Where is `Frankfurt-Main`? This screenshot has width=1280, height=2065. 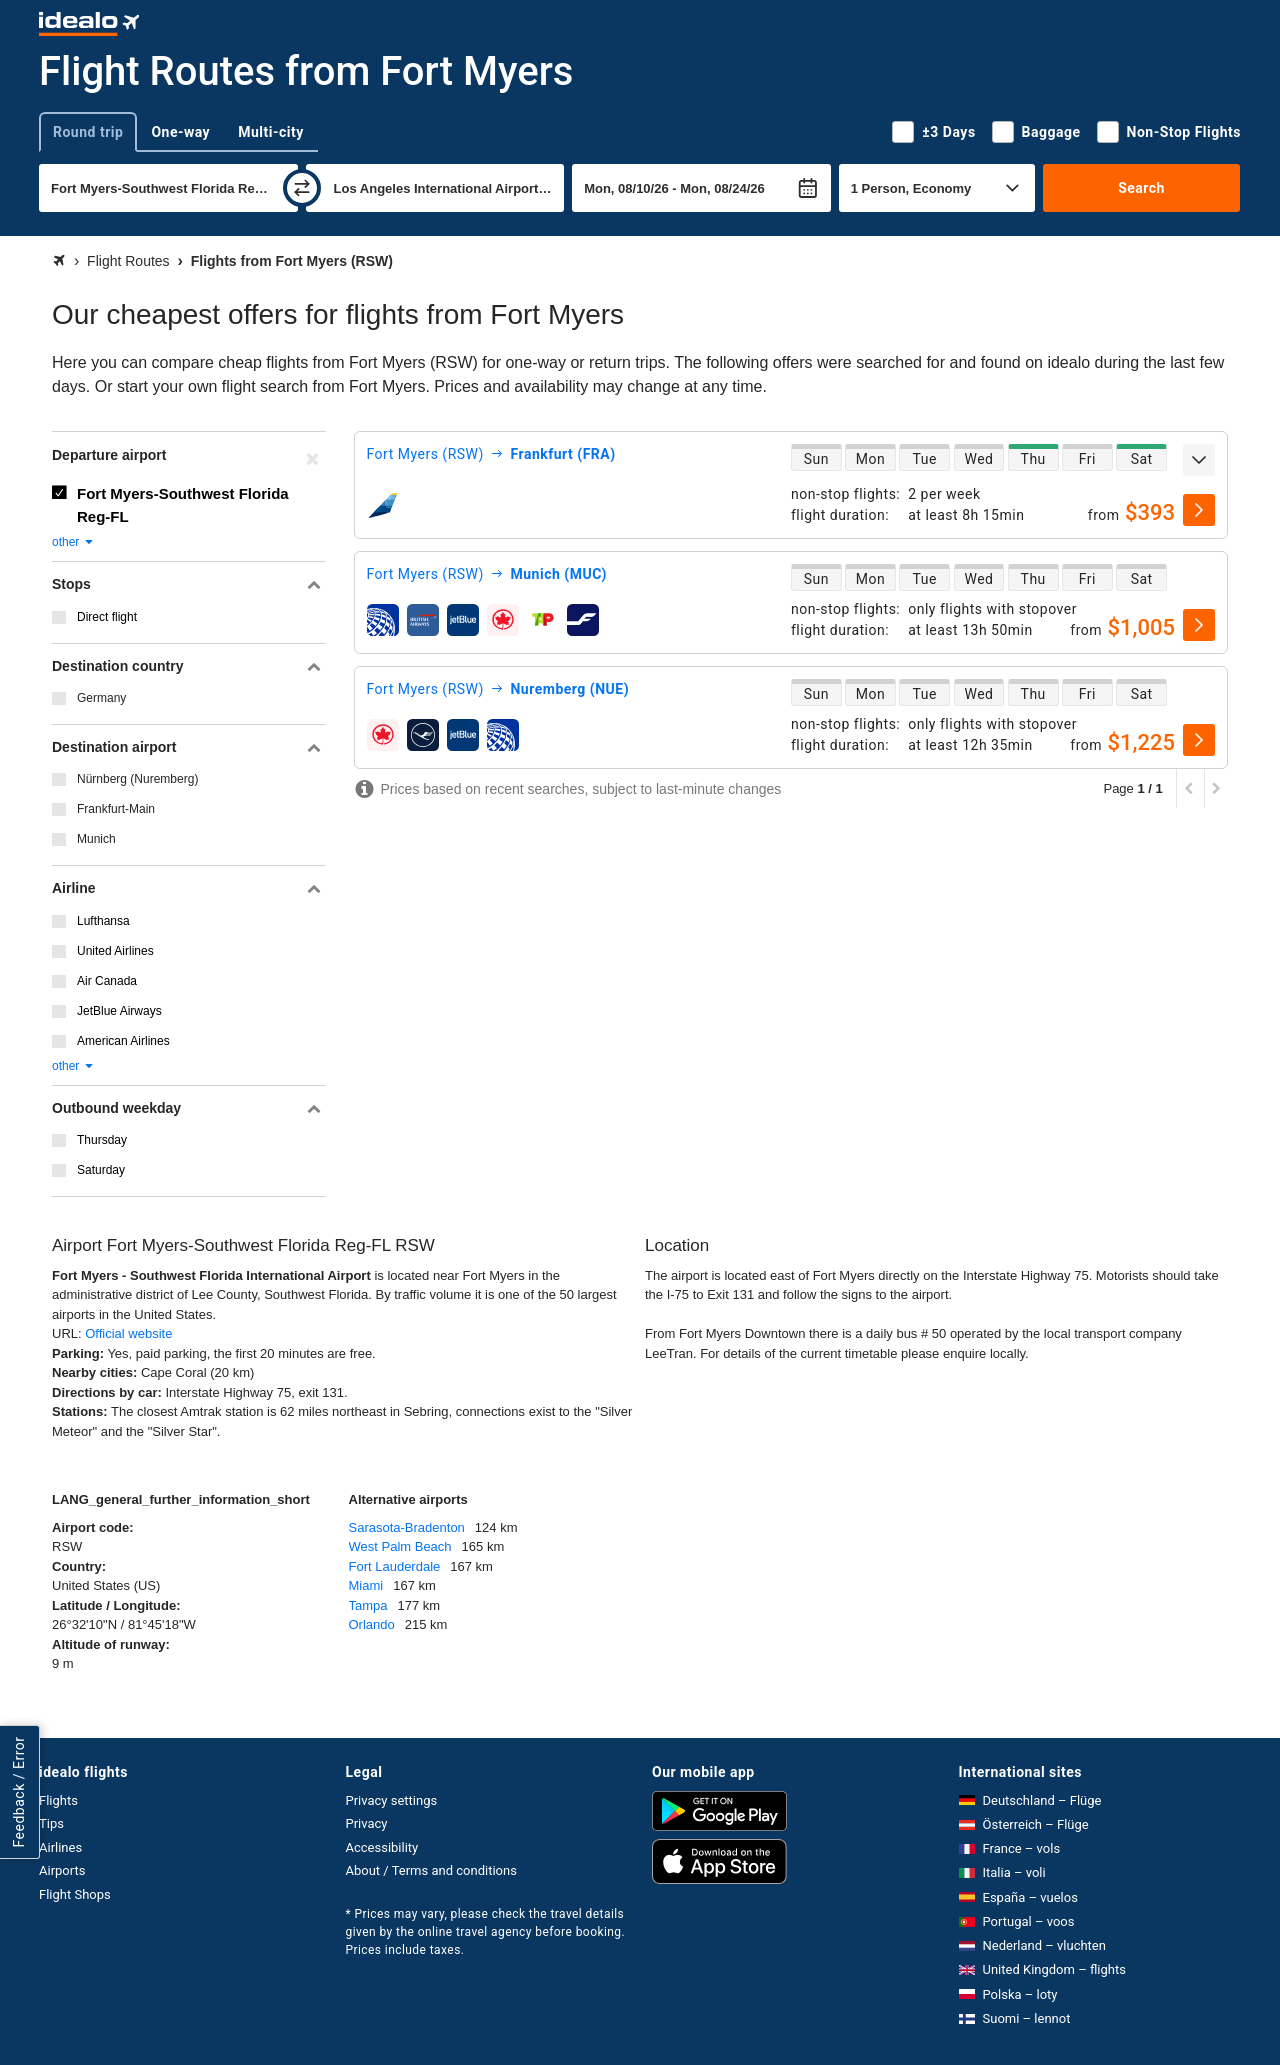 Frankfurt-Main is located at coordinates (116, 809).